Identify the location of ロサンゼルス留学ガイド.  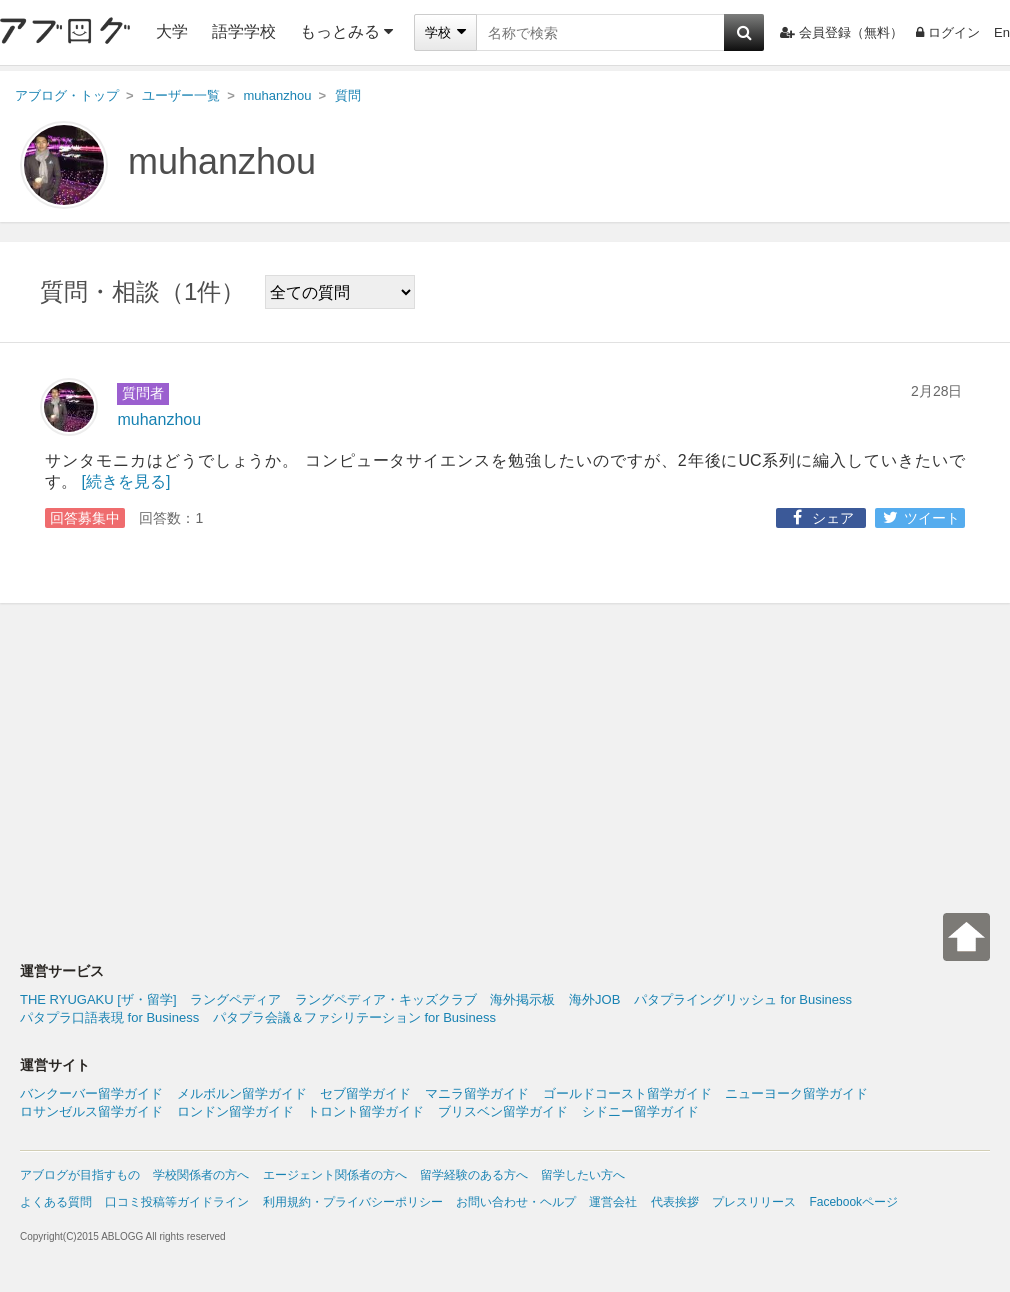
(91, 1111).